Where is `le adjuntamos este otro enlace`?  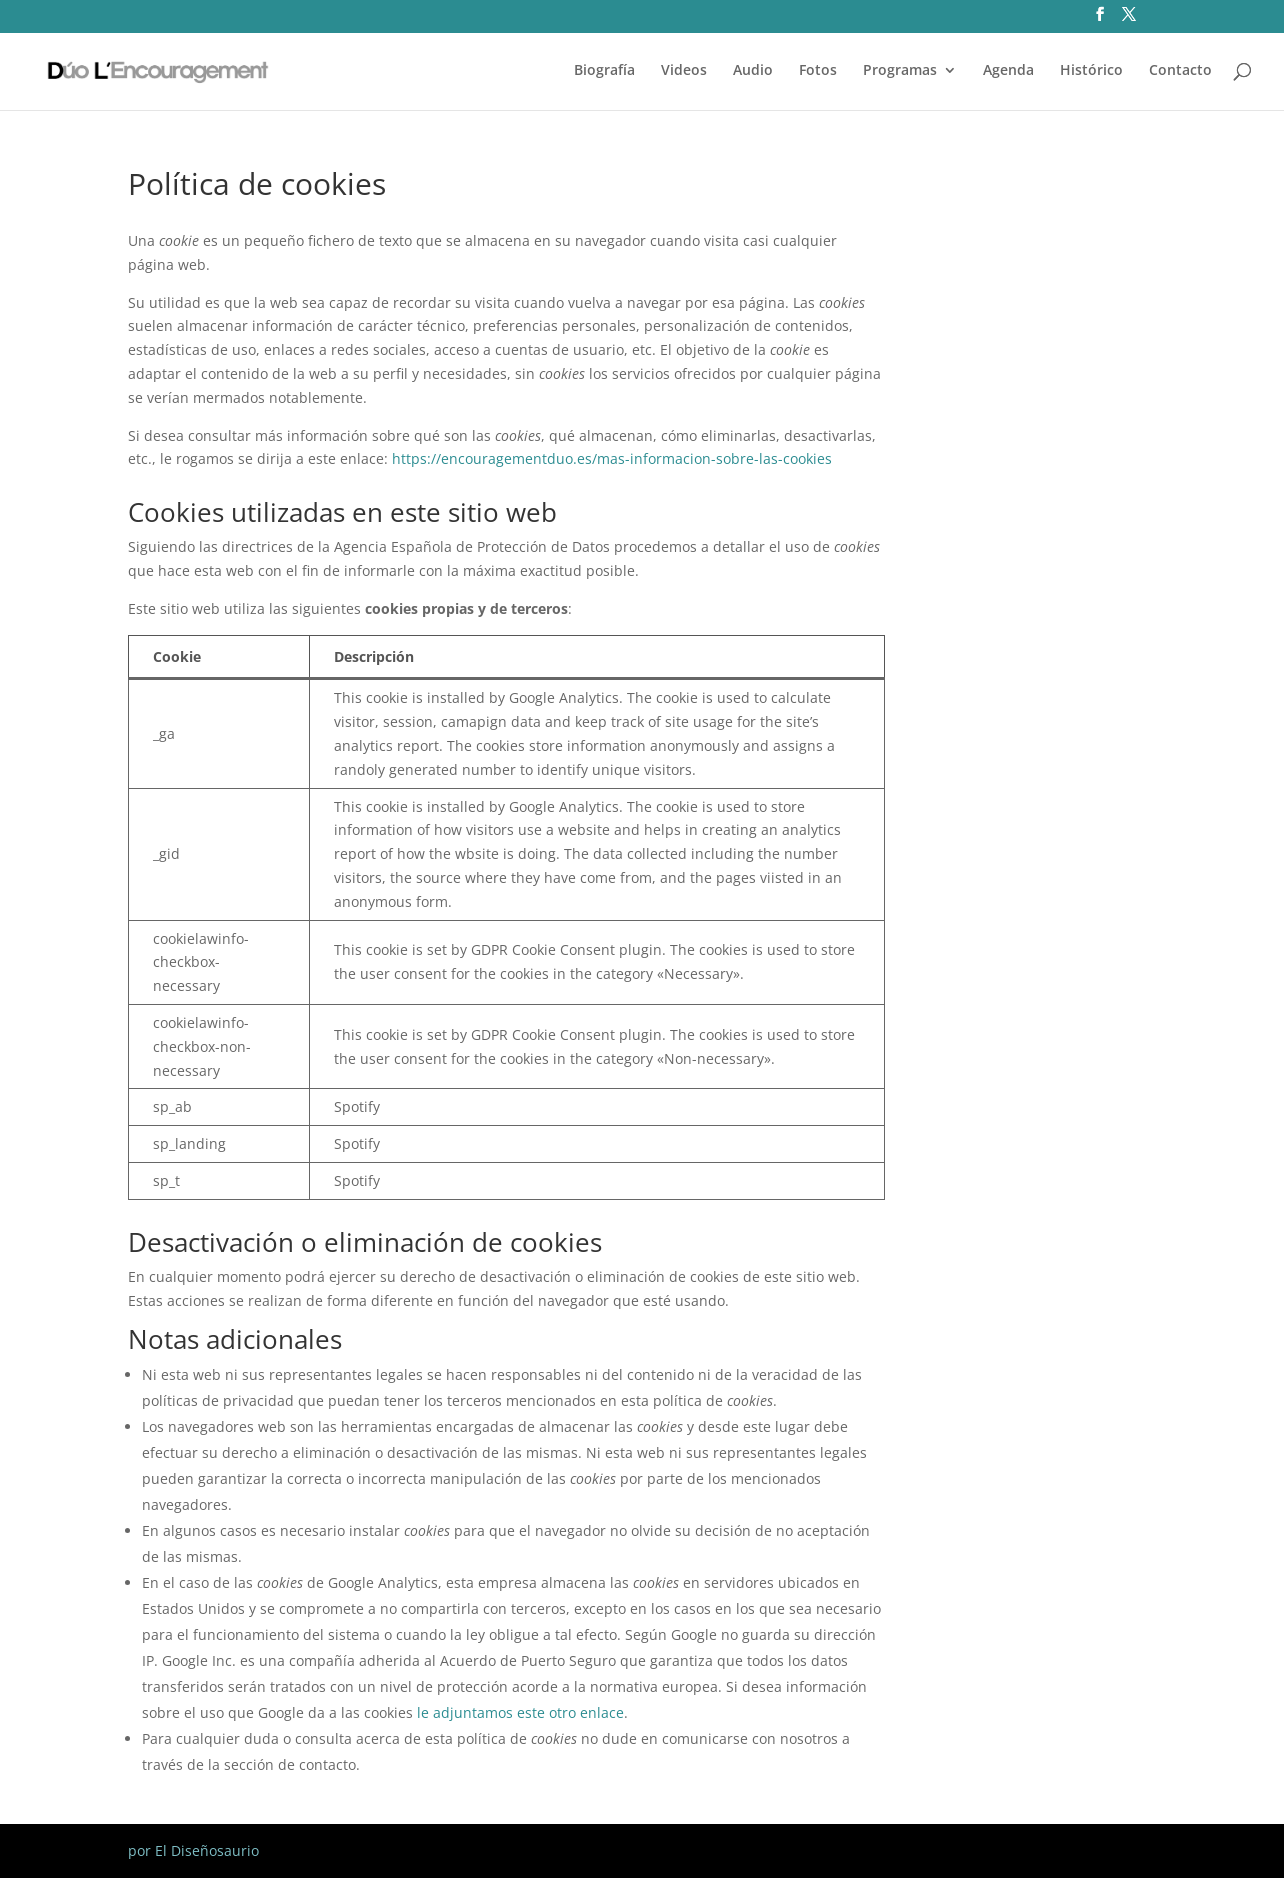 le adjuntamos este otro enlace is located at coordinates (520, 1712).